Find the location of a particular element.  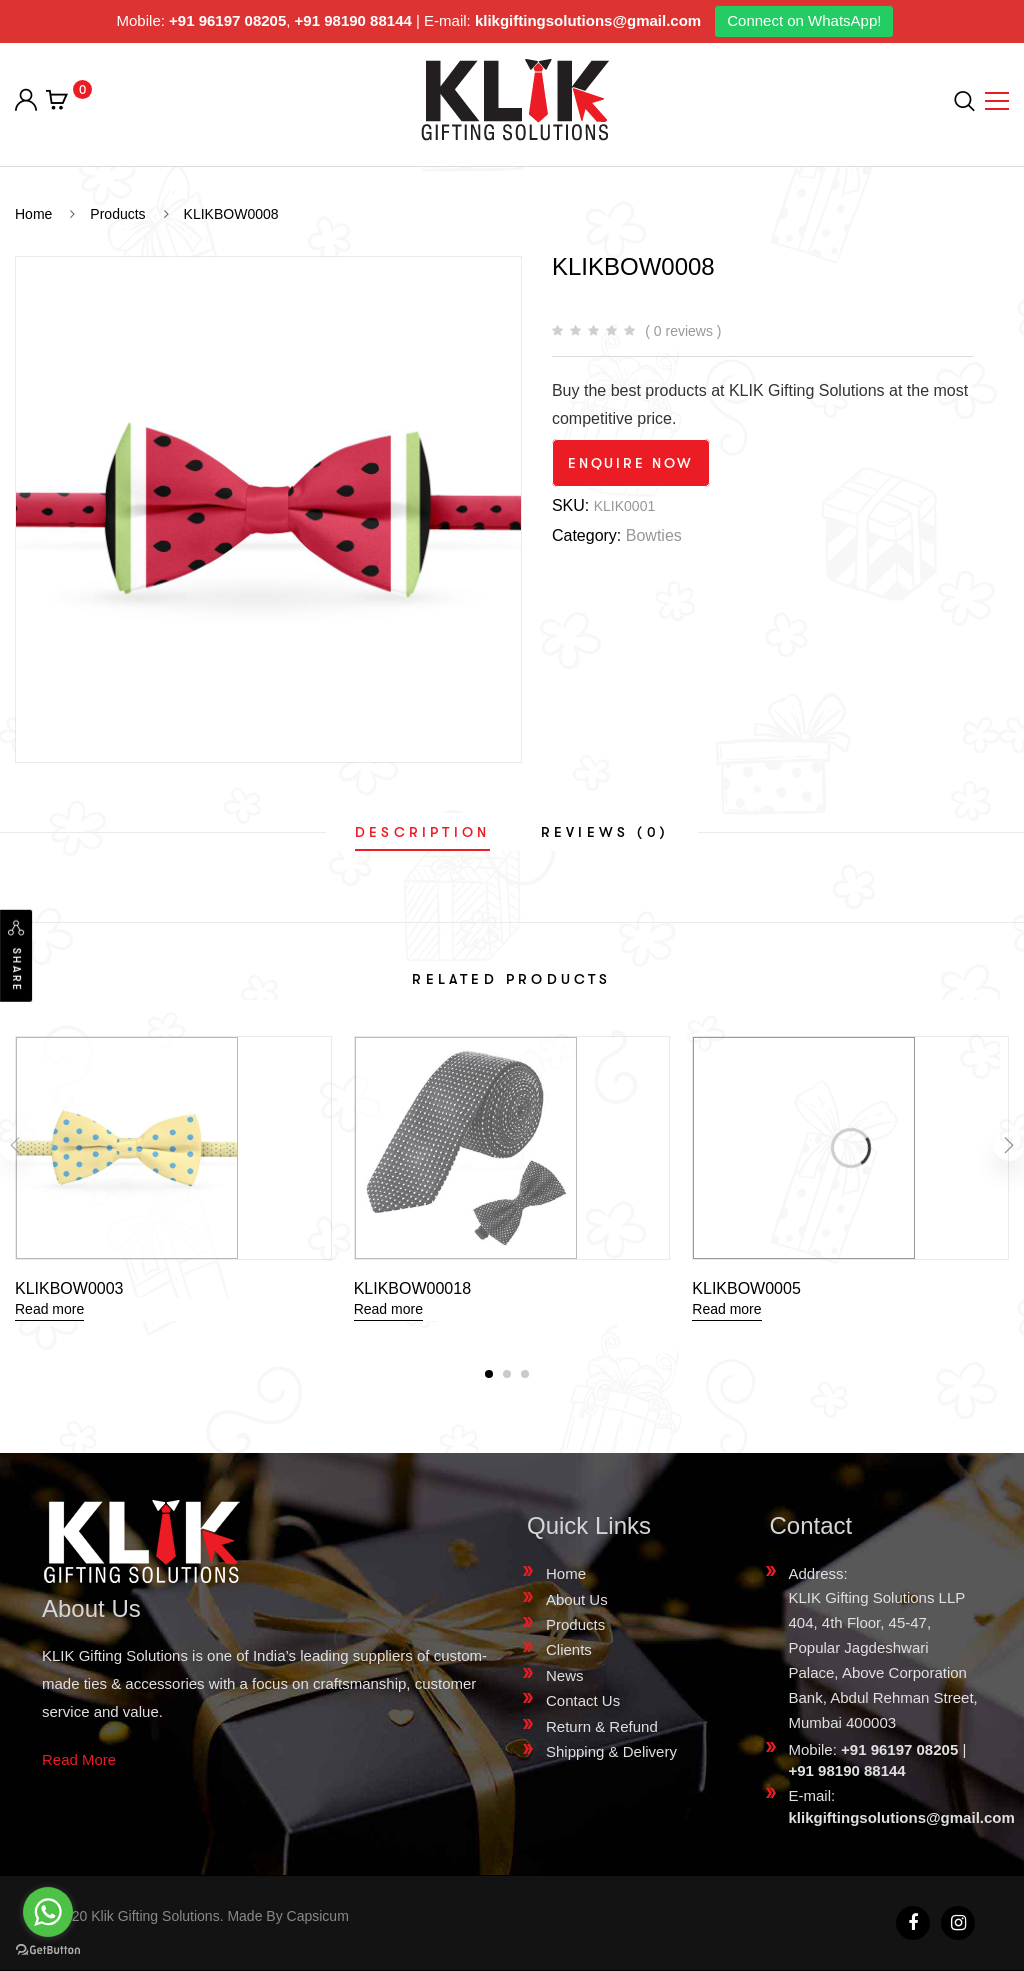

[Go to GetButton.io website] is located at coordinates (48, 1950).